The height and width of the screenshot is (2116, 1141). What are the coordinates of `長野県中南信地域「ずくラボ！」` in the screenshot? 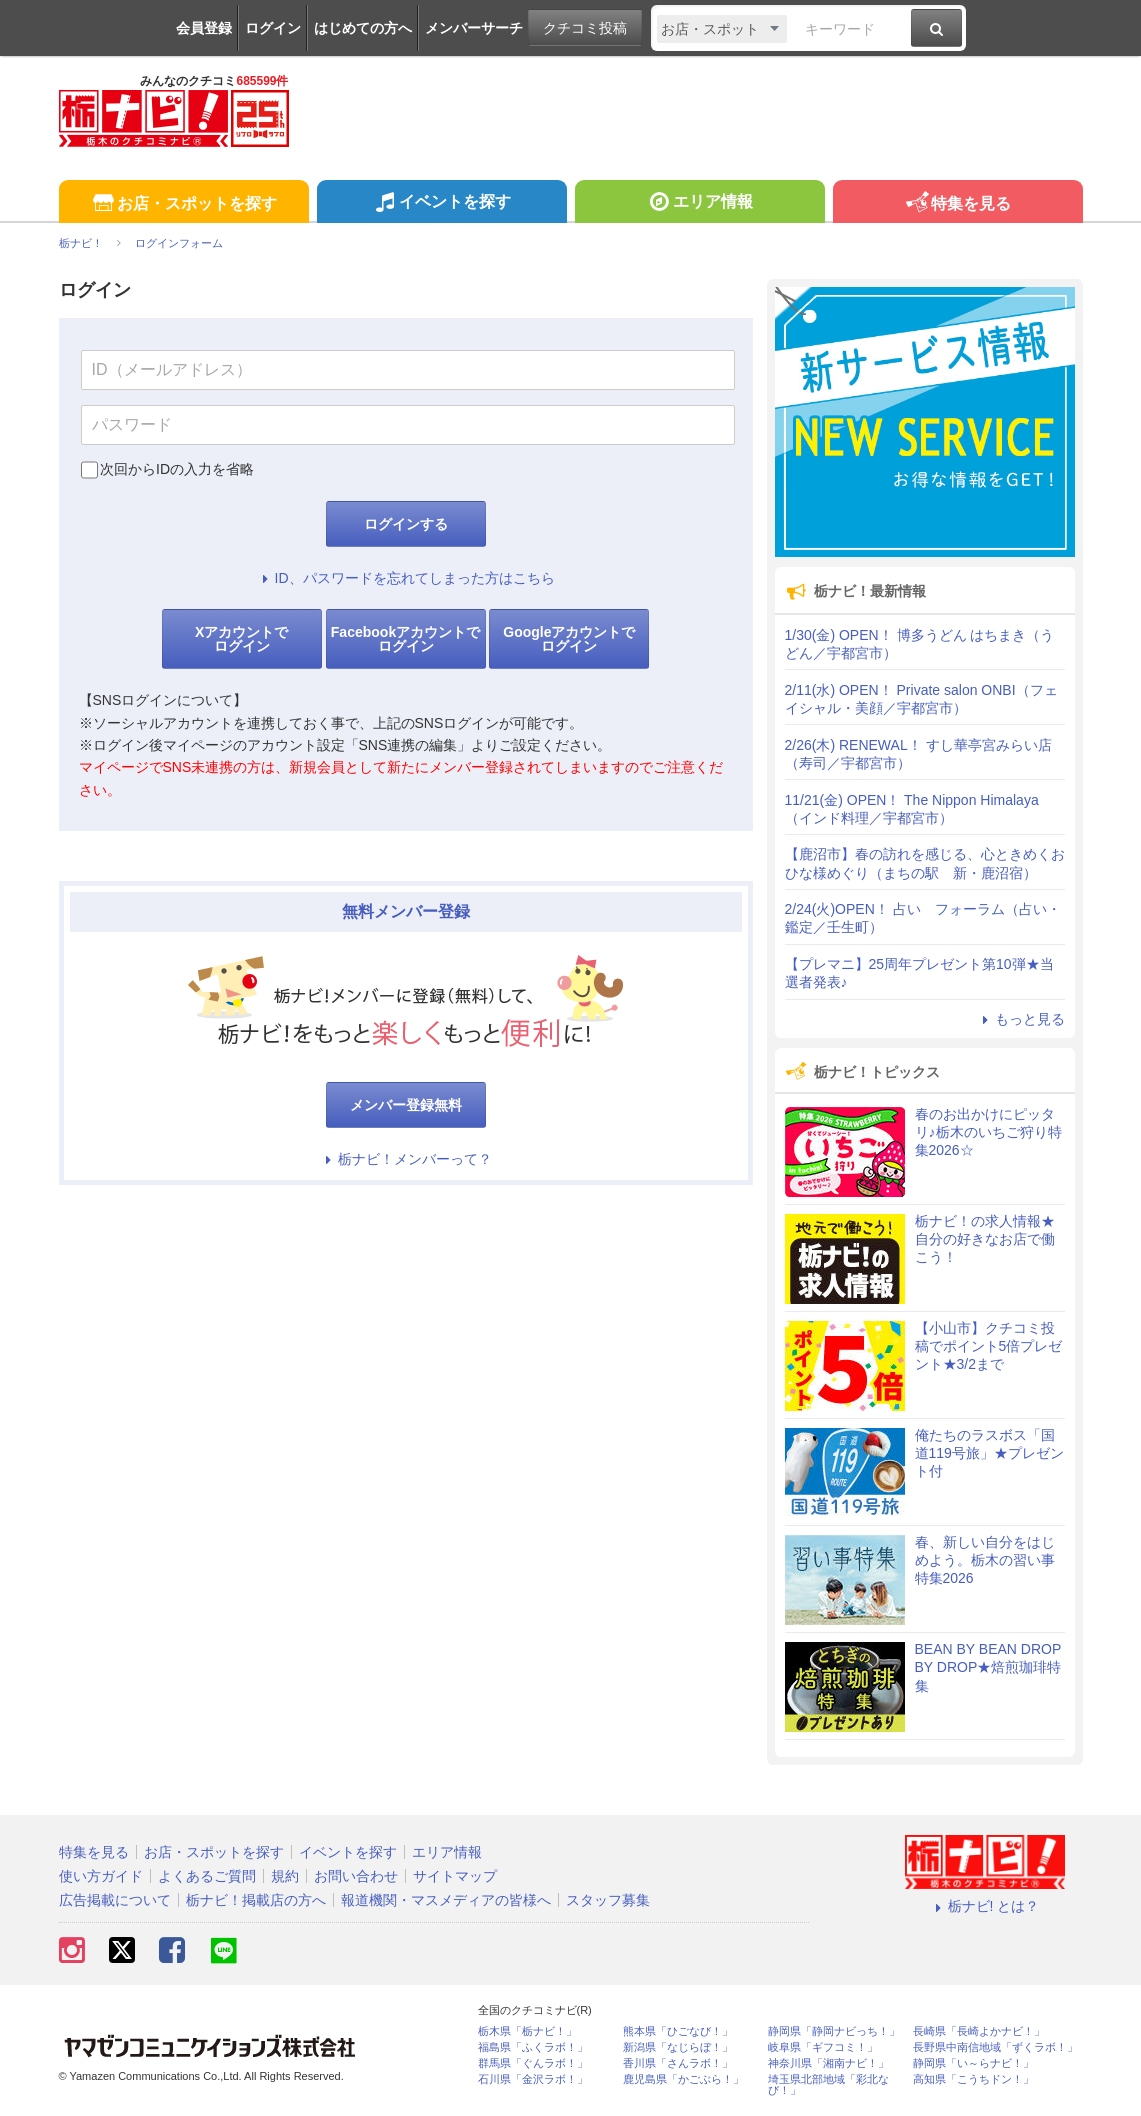 It's located at (995, 2047).